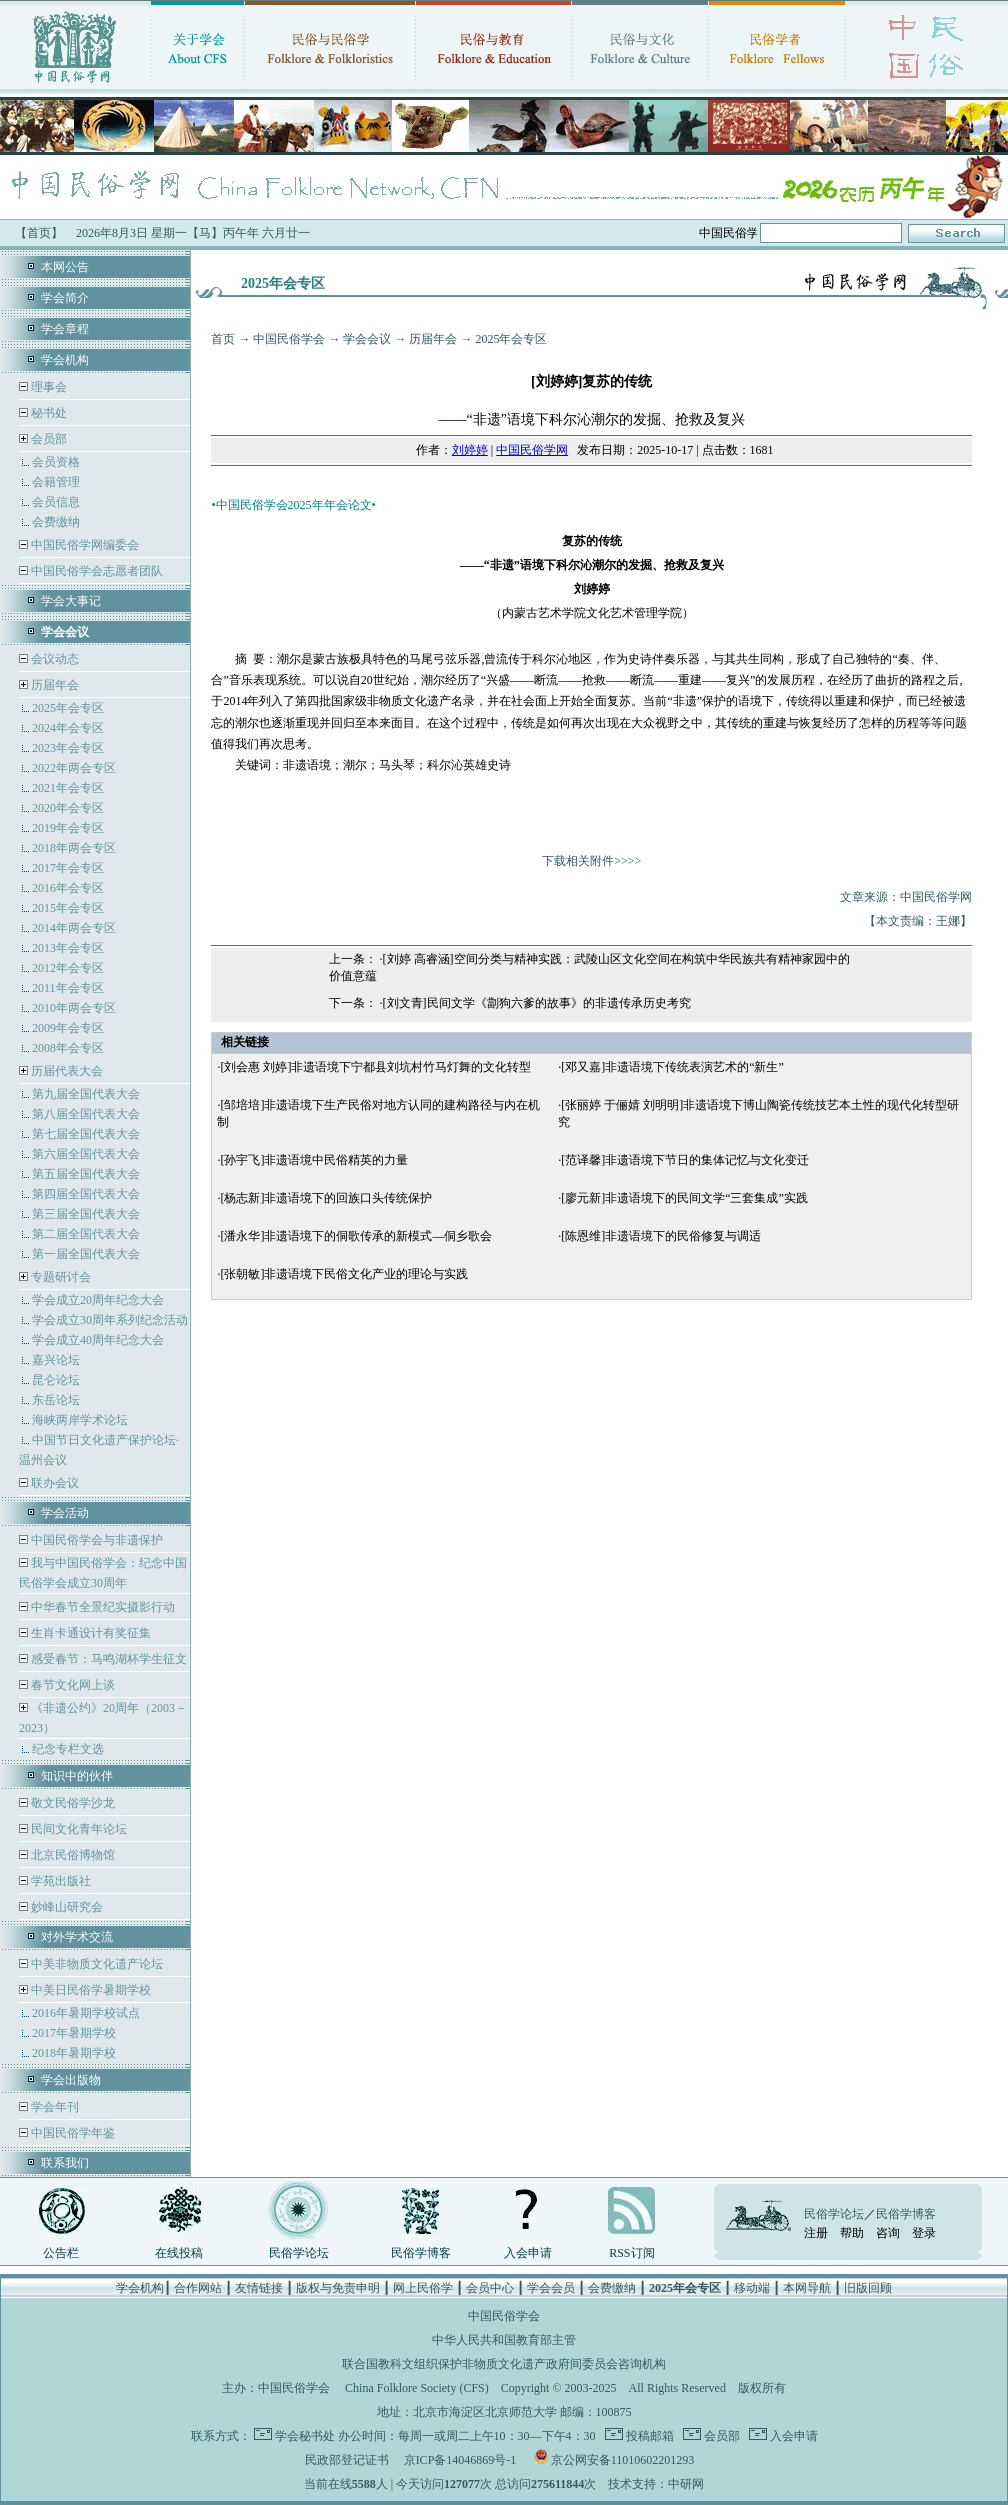  Describe the element at coordinates (74, 848) in the screenshot. I see `2018年两会专区` at that location.